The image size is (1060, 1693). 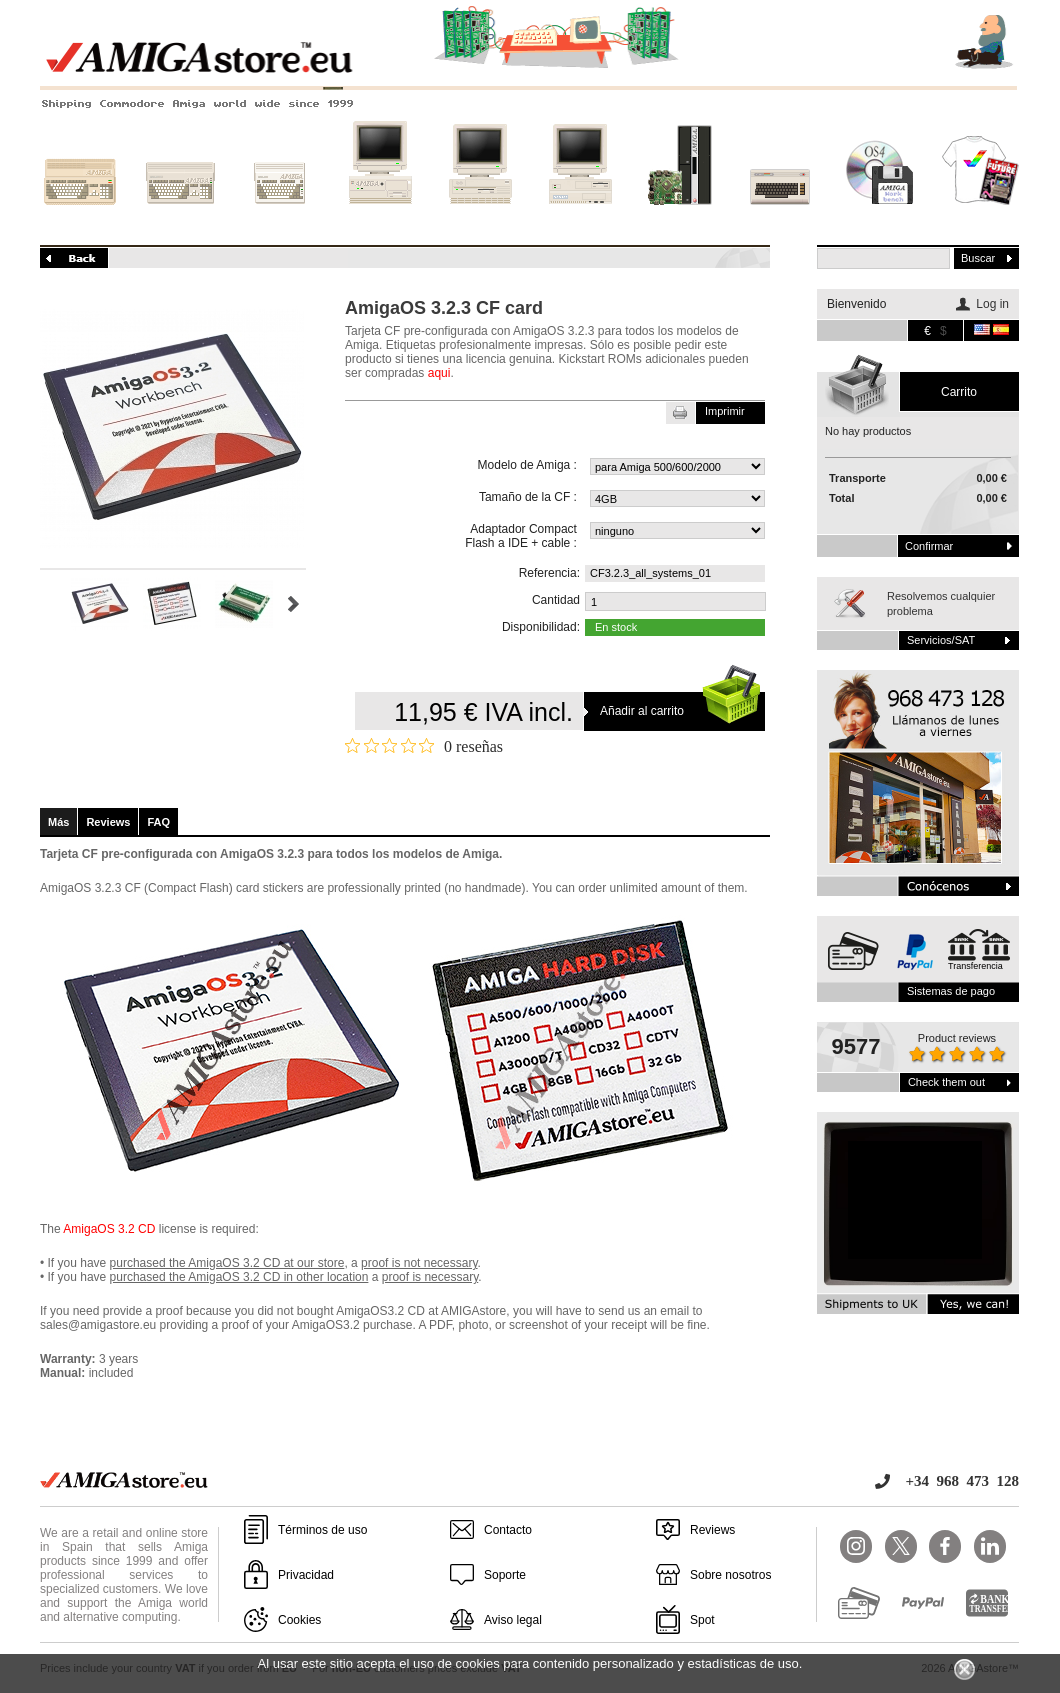 I want to click on Modelo de Amiga :, so click(x=527, y=465).